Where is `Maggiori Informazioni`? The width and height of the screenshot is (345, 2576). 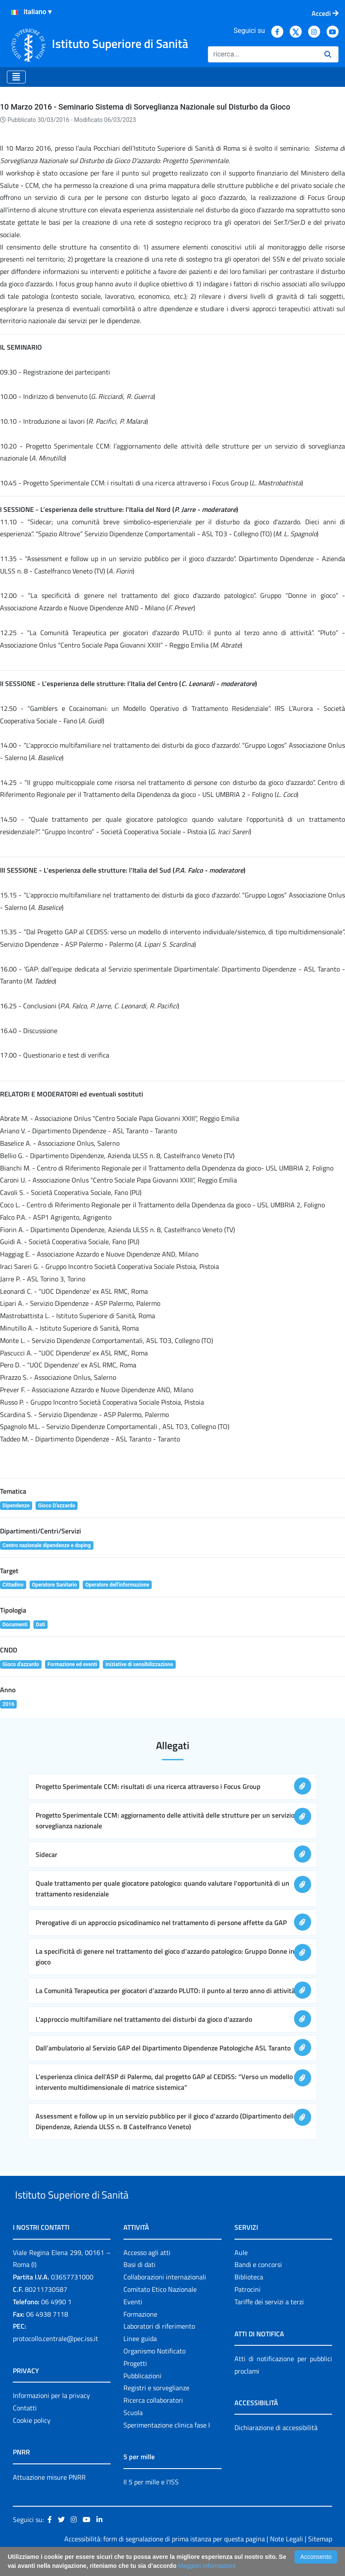
Maggiori Informazioni is located at coordinates (207, 2565).